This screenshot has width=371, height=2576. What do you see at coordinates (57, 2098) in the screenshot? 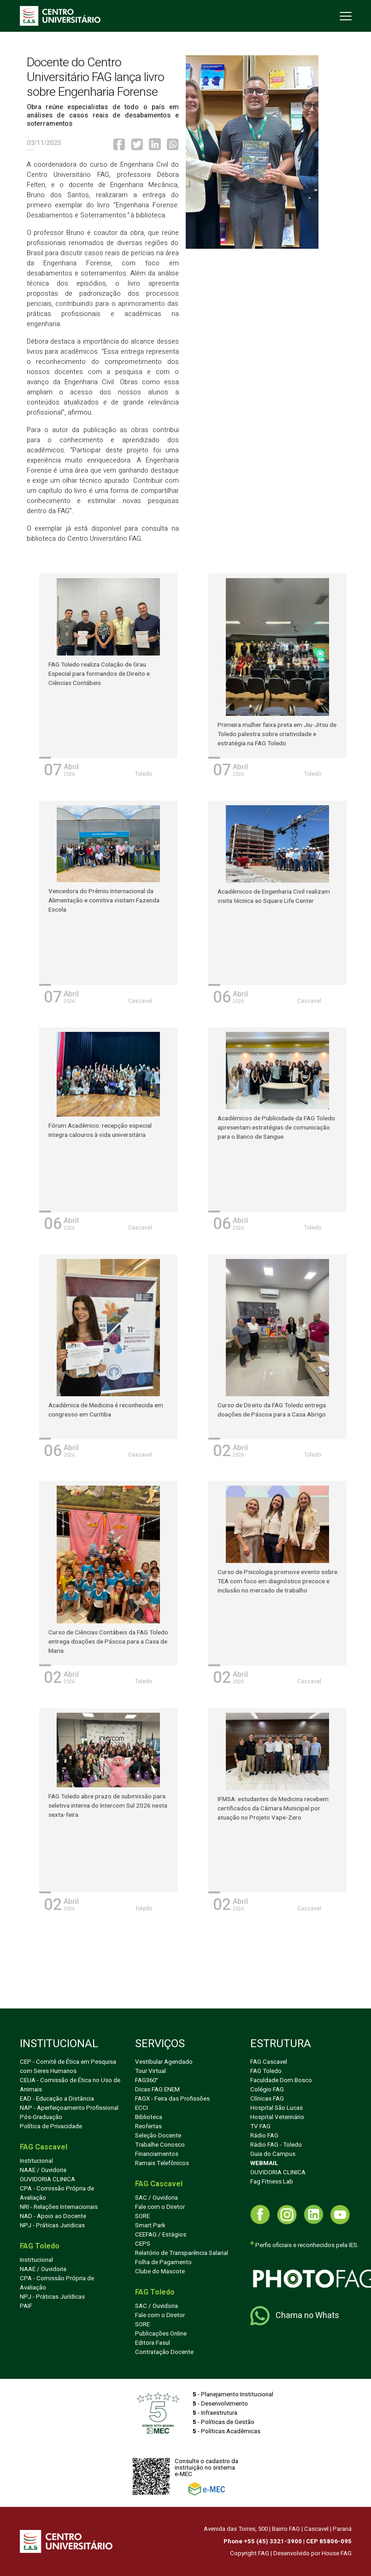
I see `EAD - Educação a Distância` at bounding box center [57, 2098].